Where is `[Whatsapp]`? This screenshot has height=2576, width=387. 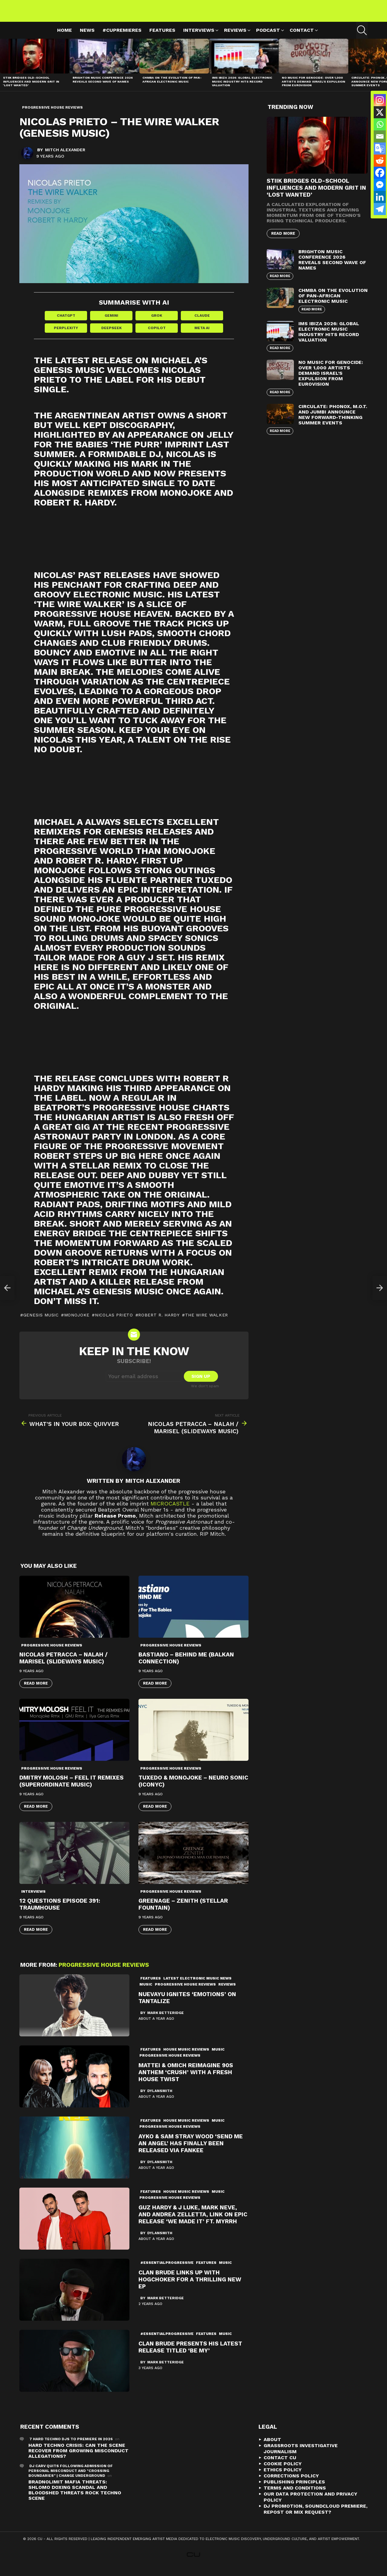
[Whatsapp] is located at coordinates (380, 124).